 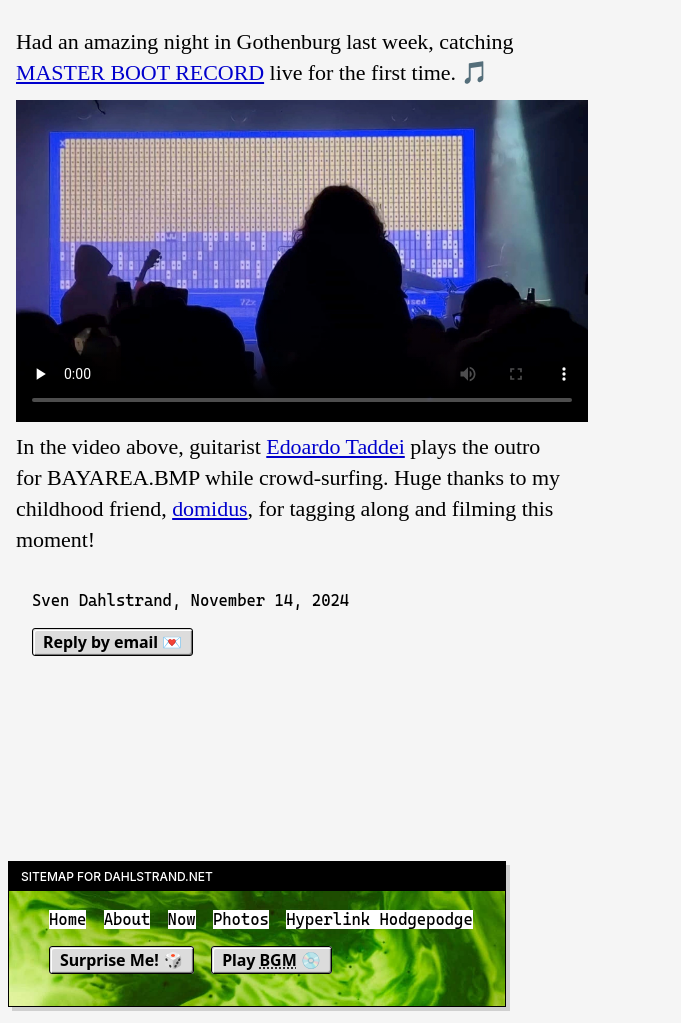 I want to click on MASTER BOOT RECORD, so click(x=140, y=72).